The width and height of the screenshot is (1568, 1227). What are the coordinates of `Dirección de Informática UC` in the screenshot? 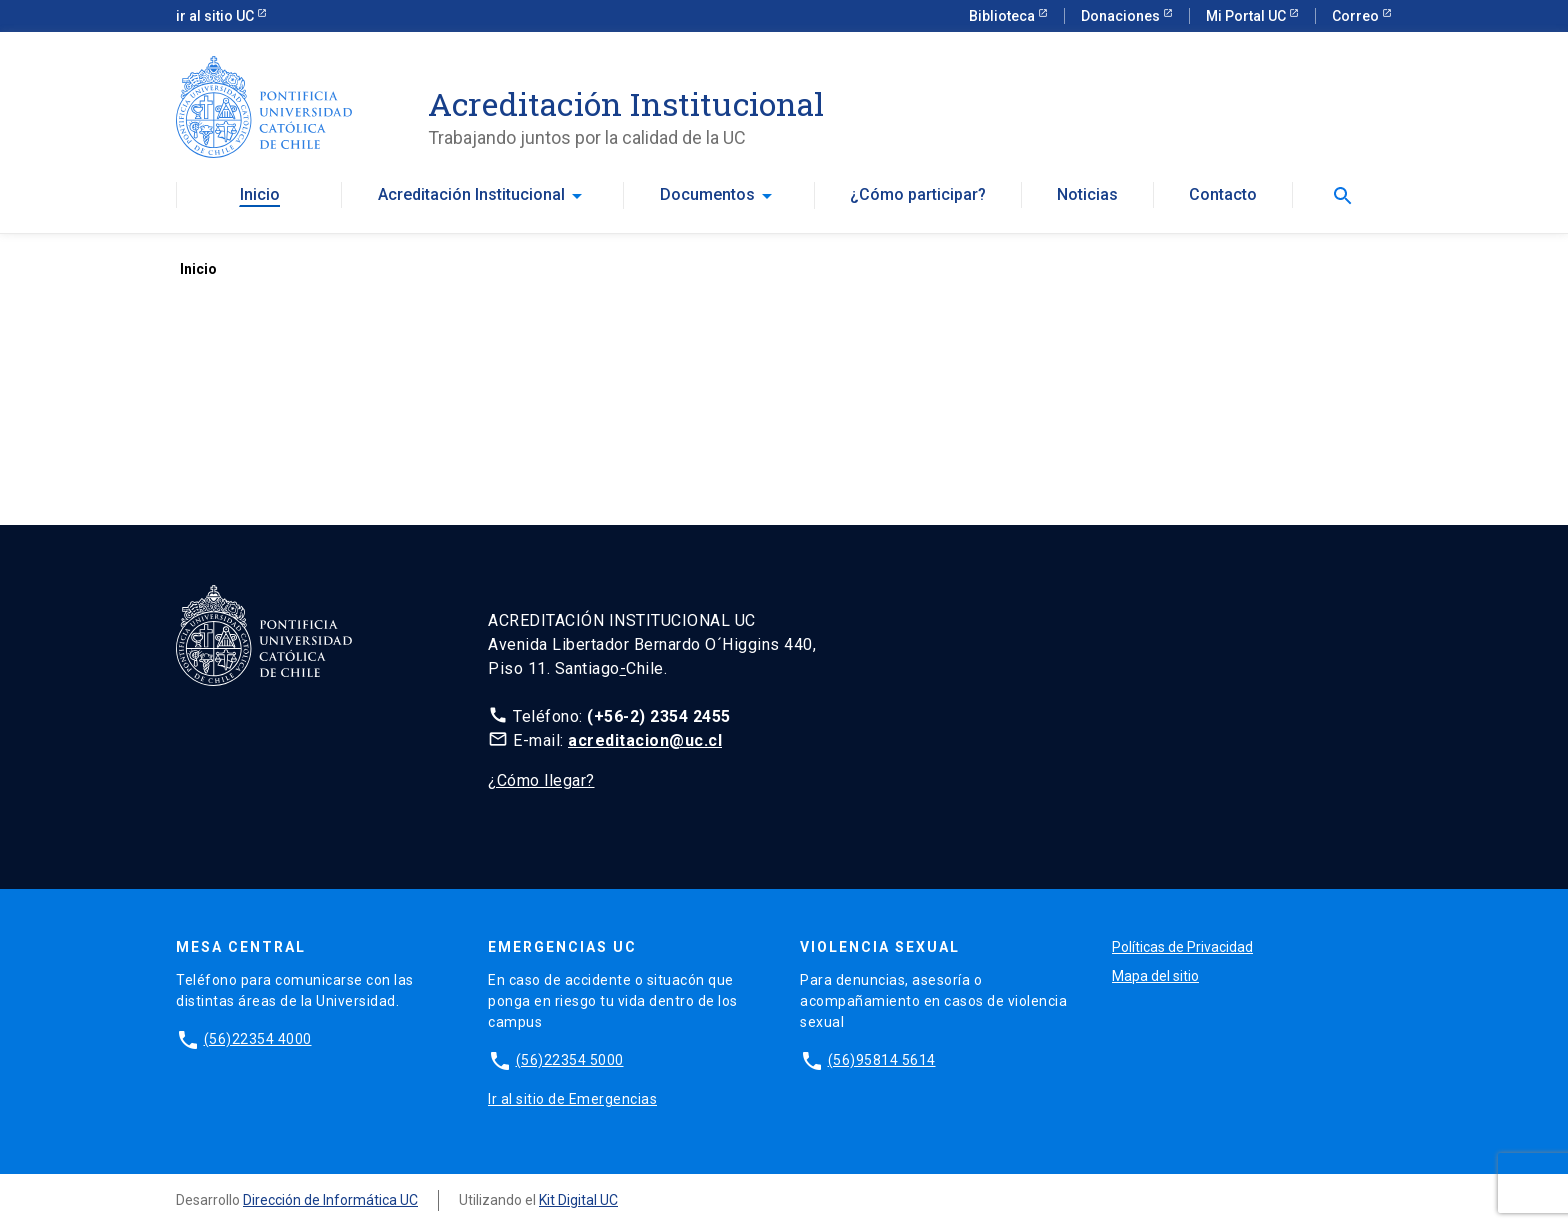 It's located at (330, 1200).